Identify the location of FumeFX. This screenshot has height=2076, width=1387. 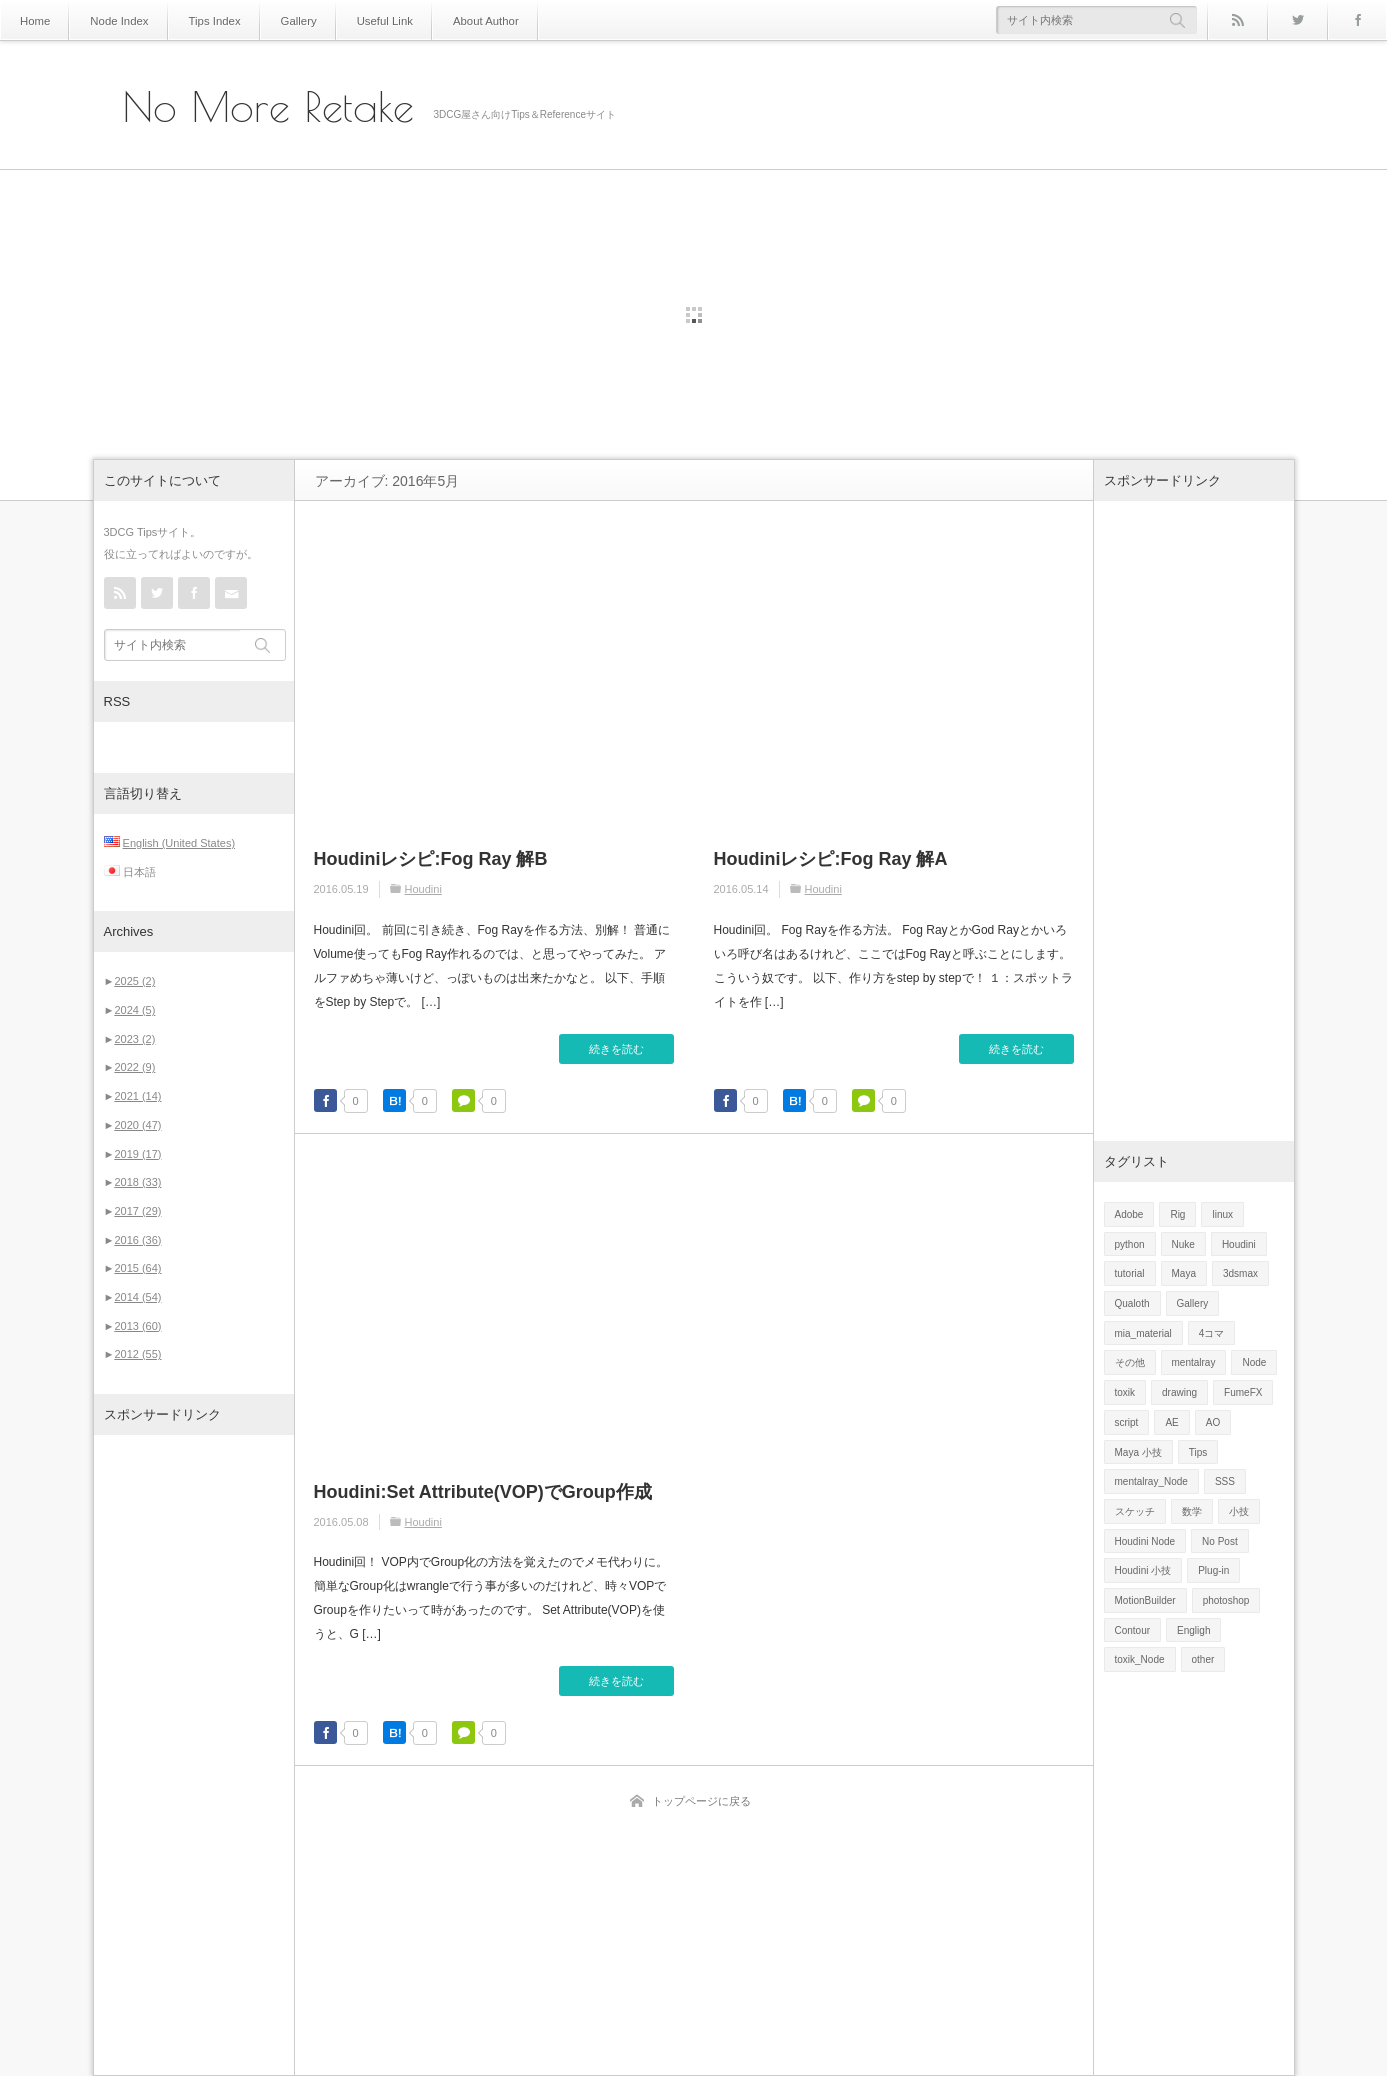
(1243, 1392).